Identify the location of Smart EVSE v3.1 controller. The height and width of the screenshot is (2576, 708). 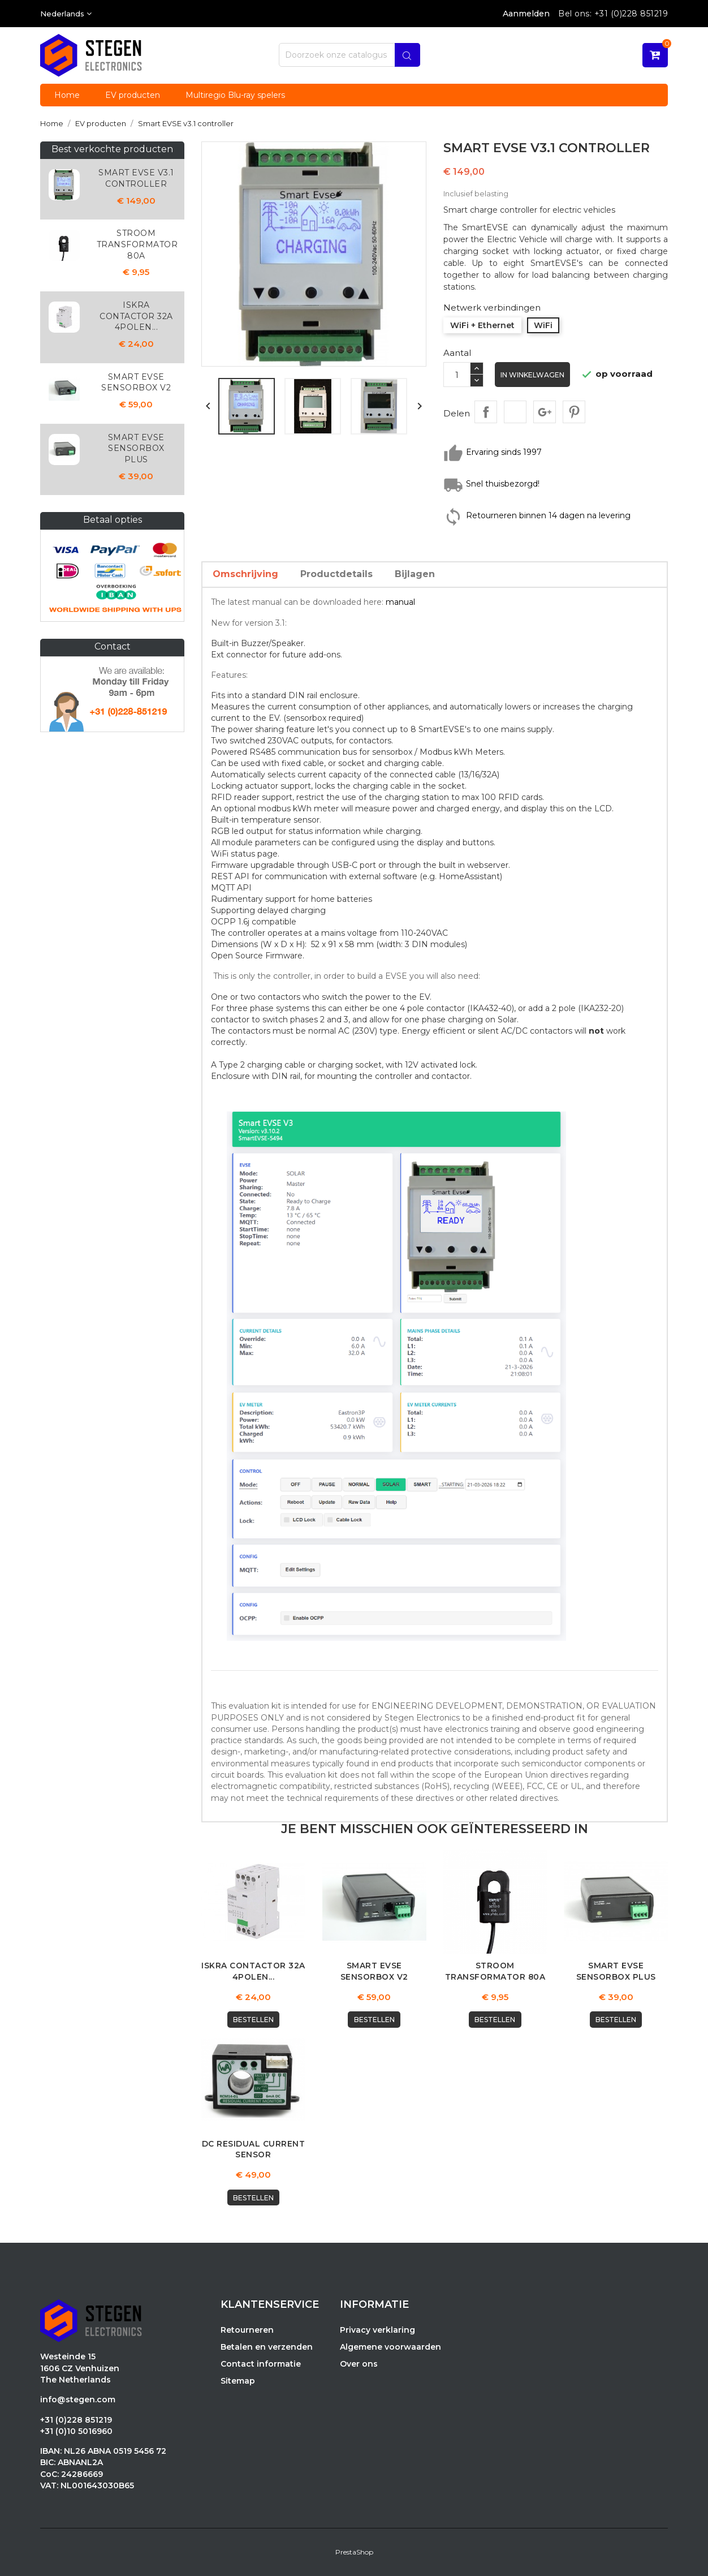
(136, 178).